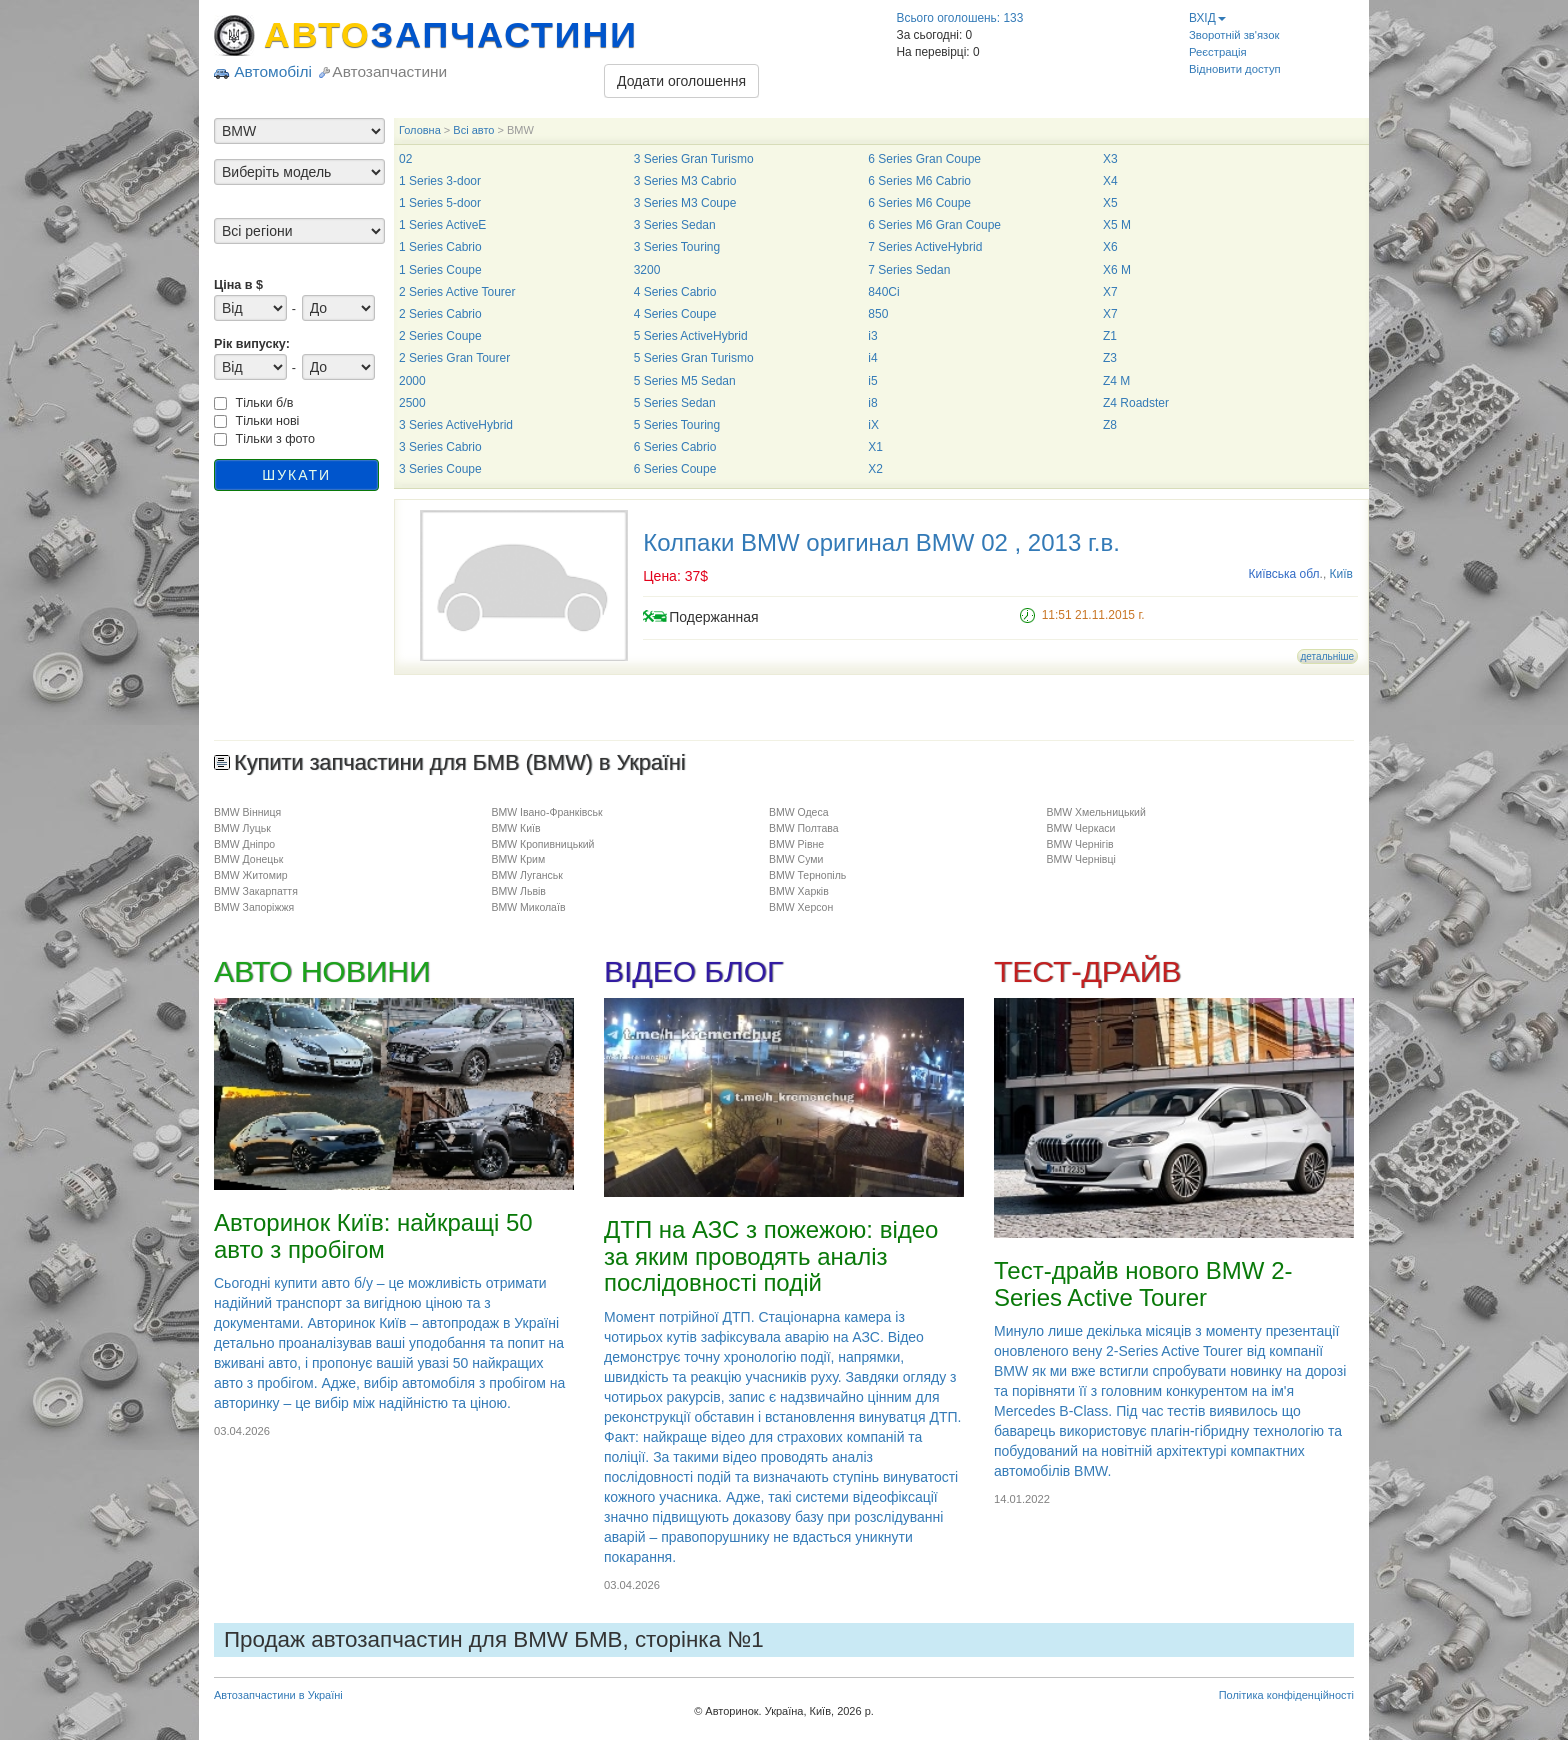 This screenshot has height=1740, width=1568. What do you see at coordinates (796, 859) in the screenshot?
I see `BMW Суми` at bounding box center [796, 859].